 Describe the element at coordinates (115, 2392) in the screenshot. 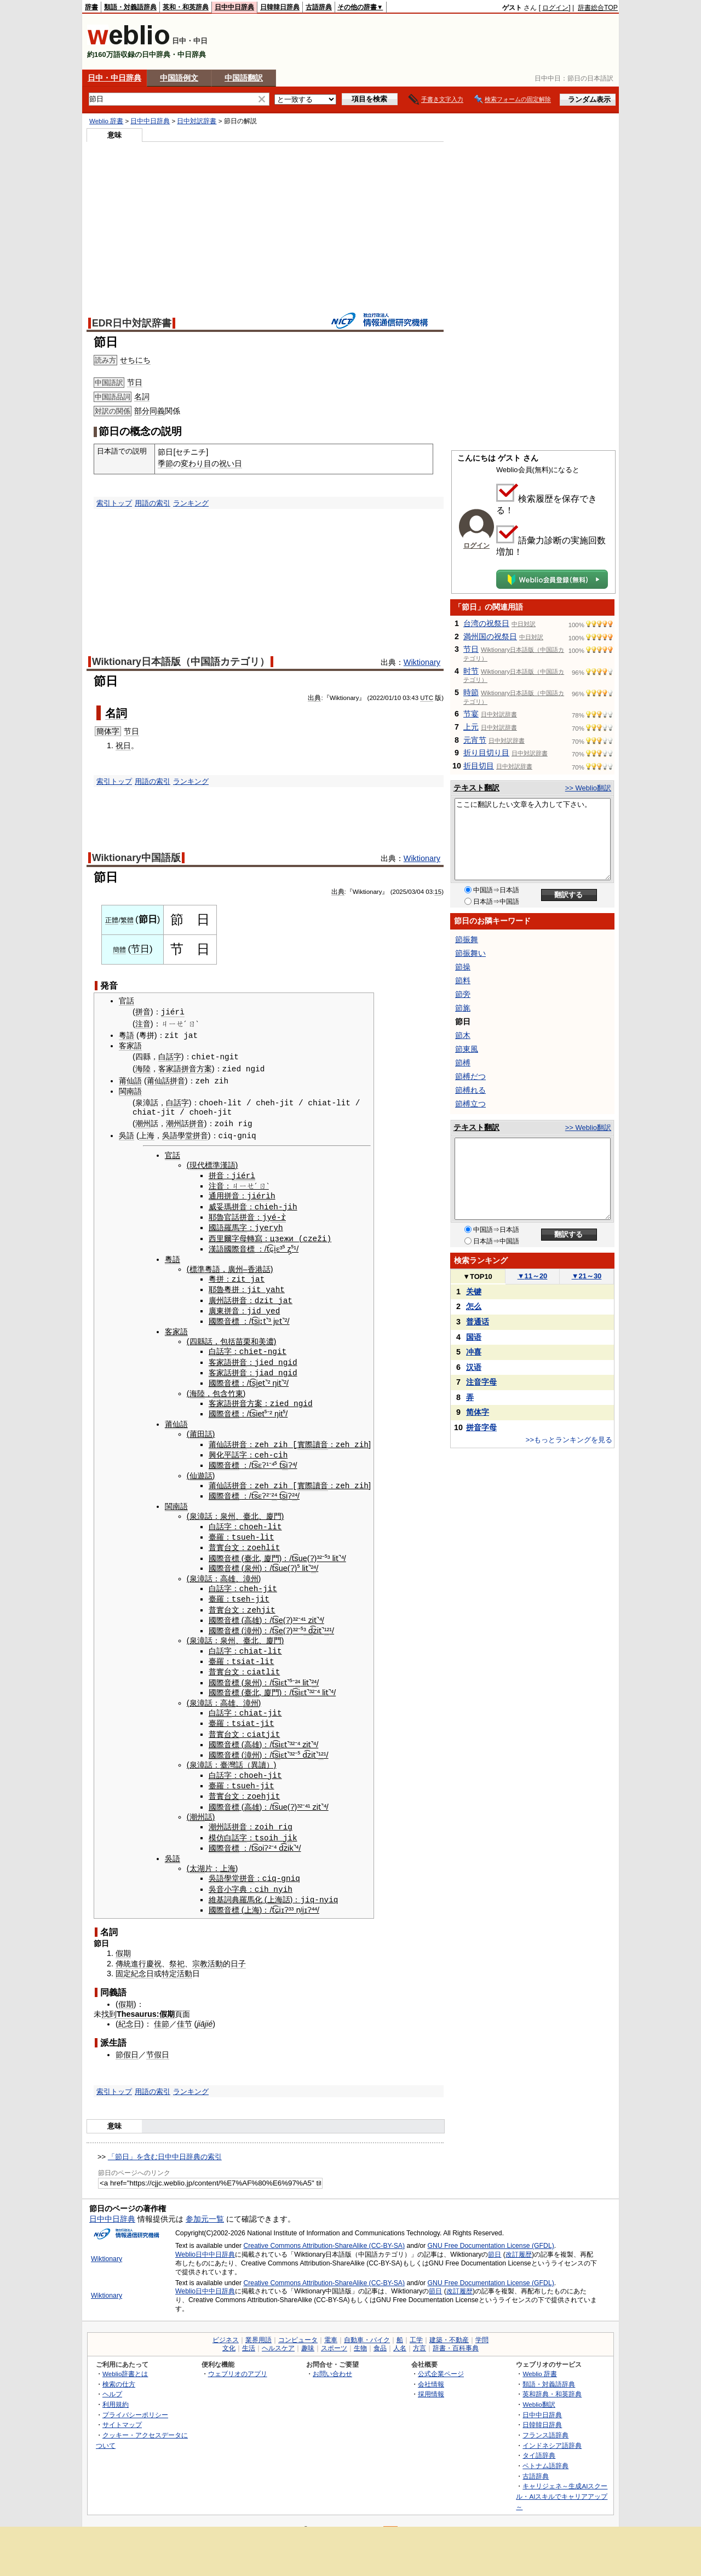

I see `利用規約` at that location.